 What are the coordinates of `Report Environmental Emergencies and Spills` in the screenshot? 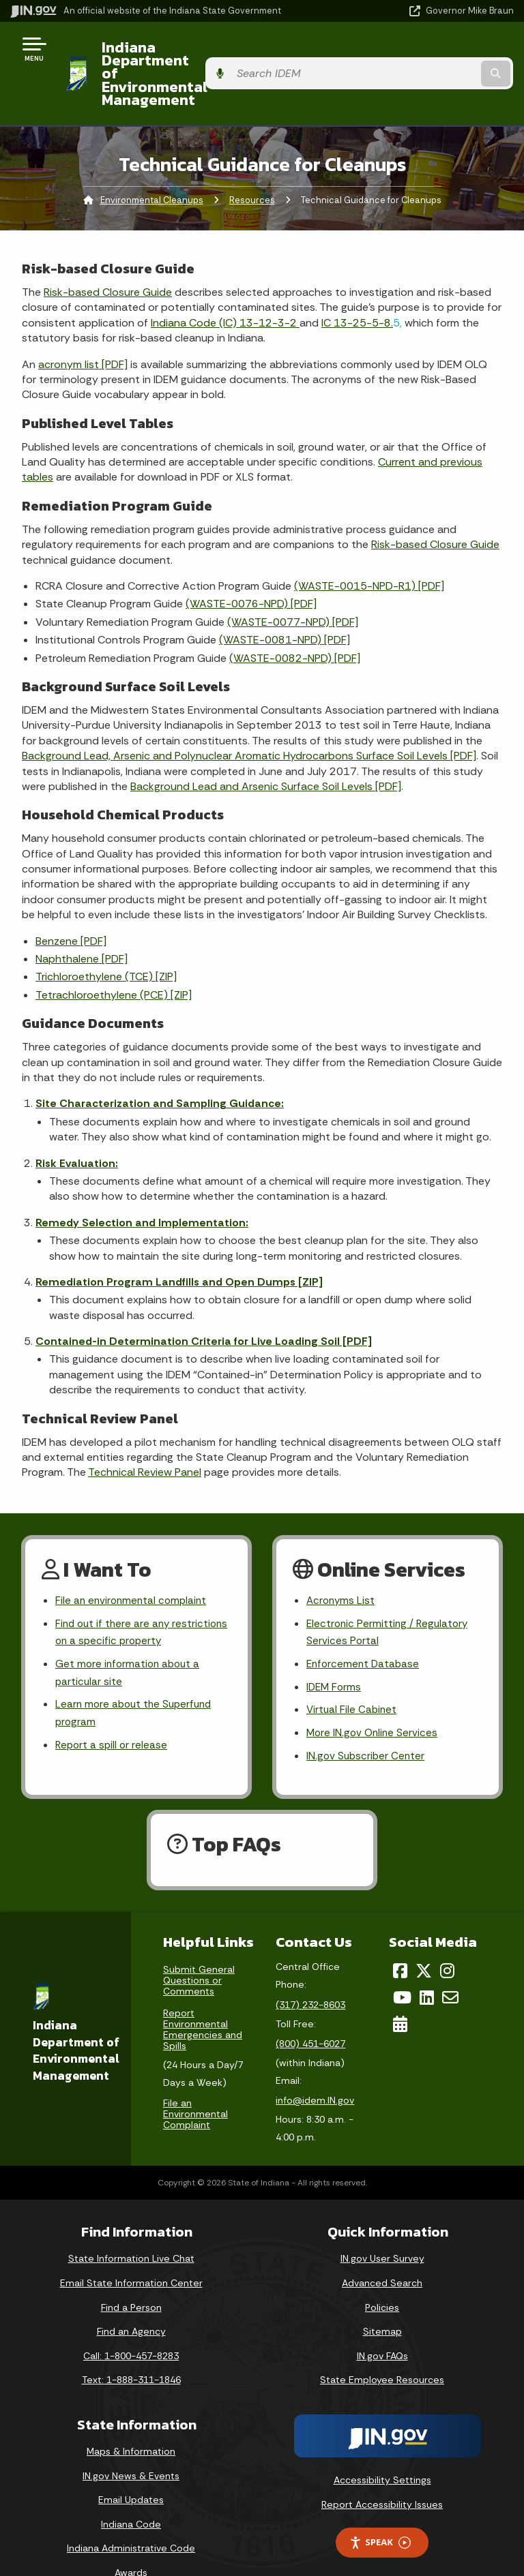 It's located at (202, 1998).